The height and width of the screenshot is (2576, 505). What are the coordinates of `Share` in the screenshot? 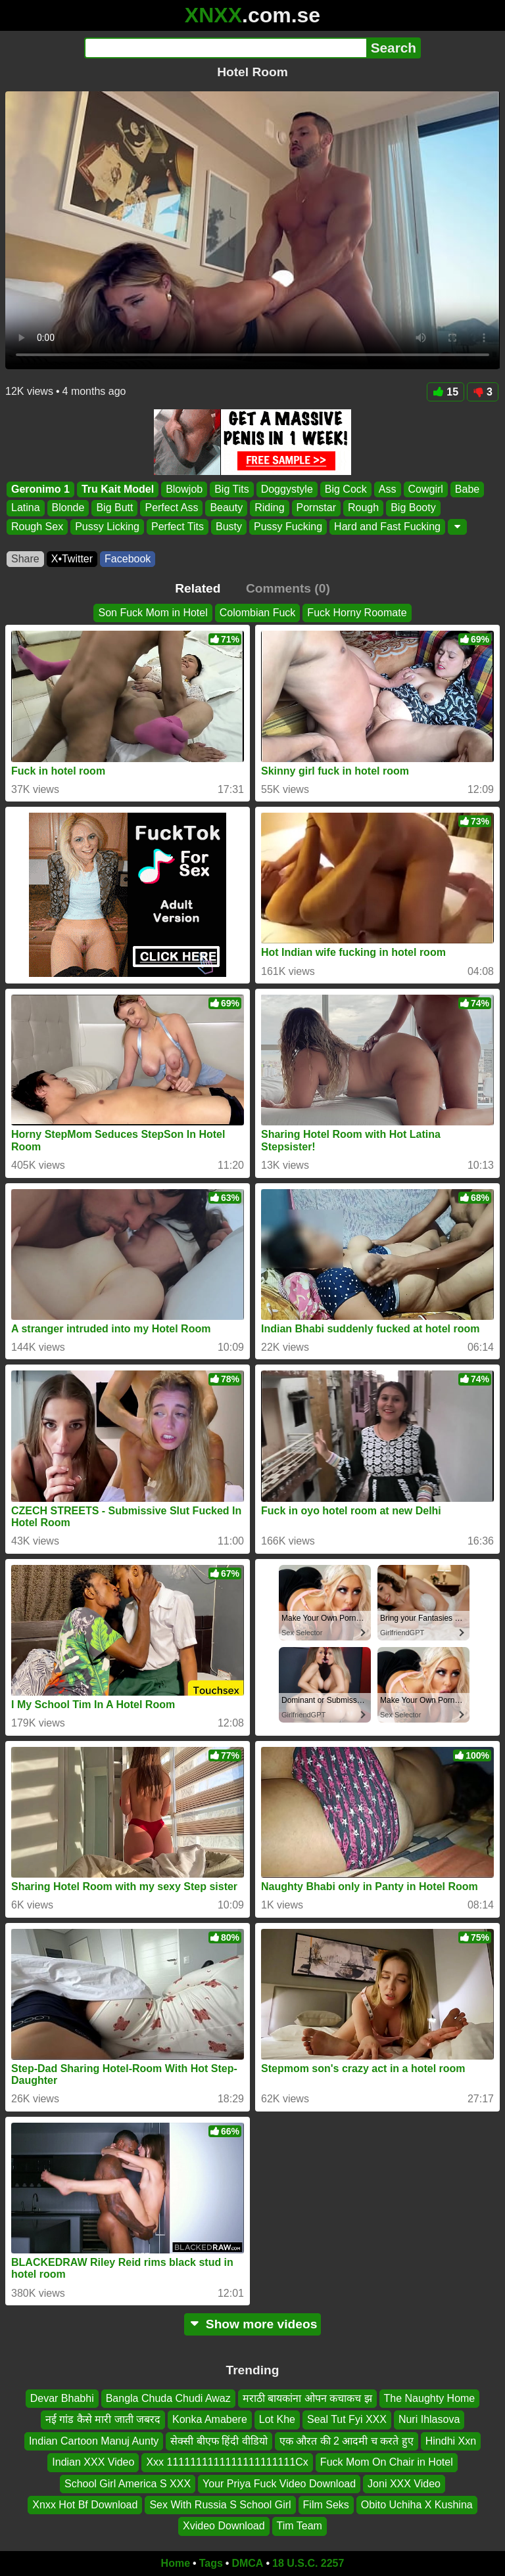 It's located at (25, 558).